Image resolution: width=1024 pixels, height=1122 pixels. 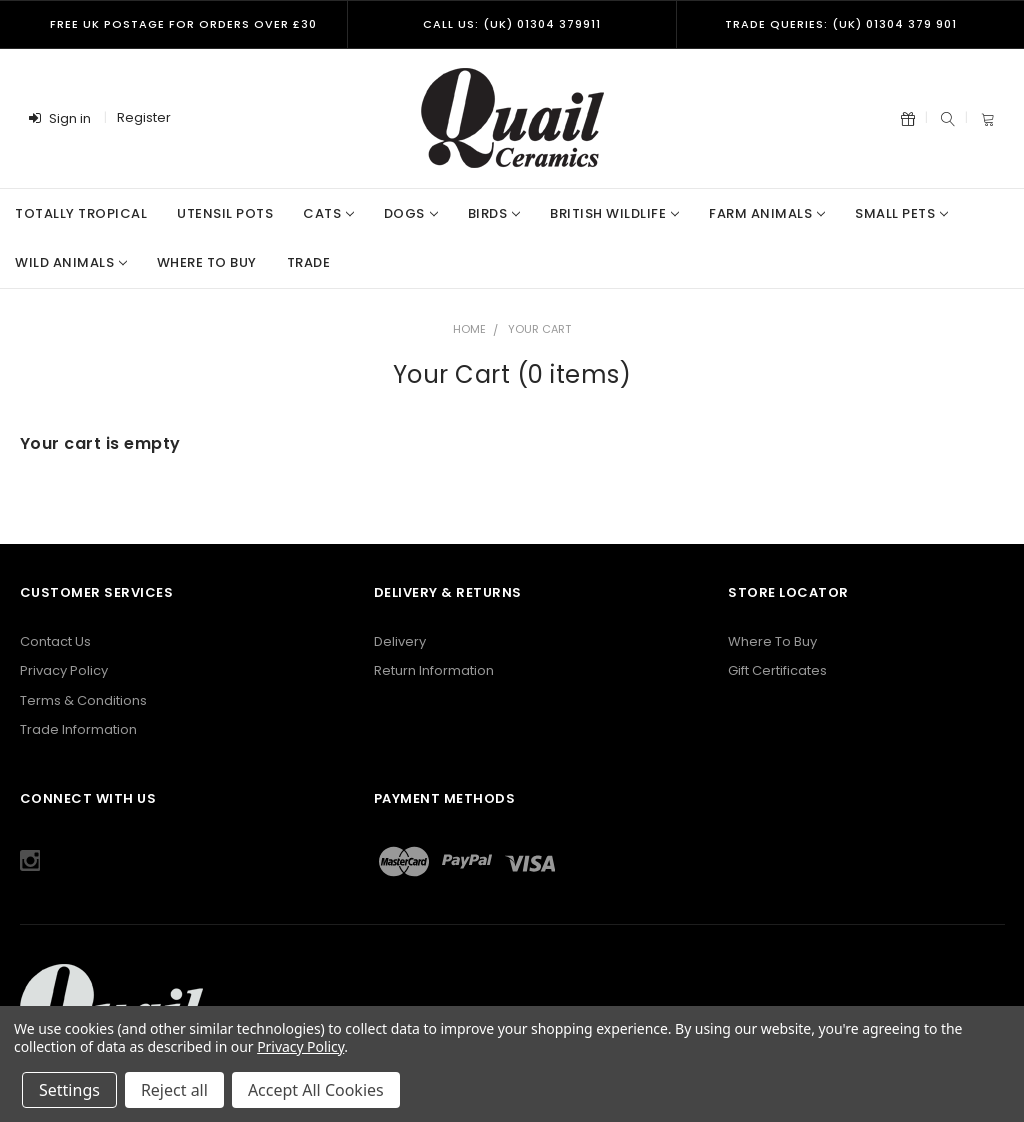 What do you see at coordinates (901, 213) in the screenshot?
I see `Small Pets` at bounding box center [901, 213].